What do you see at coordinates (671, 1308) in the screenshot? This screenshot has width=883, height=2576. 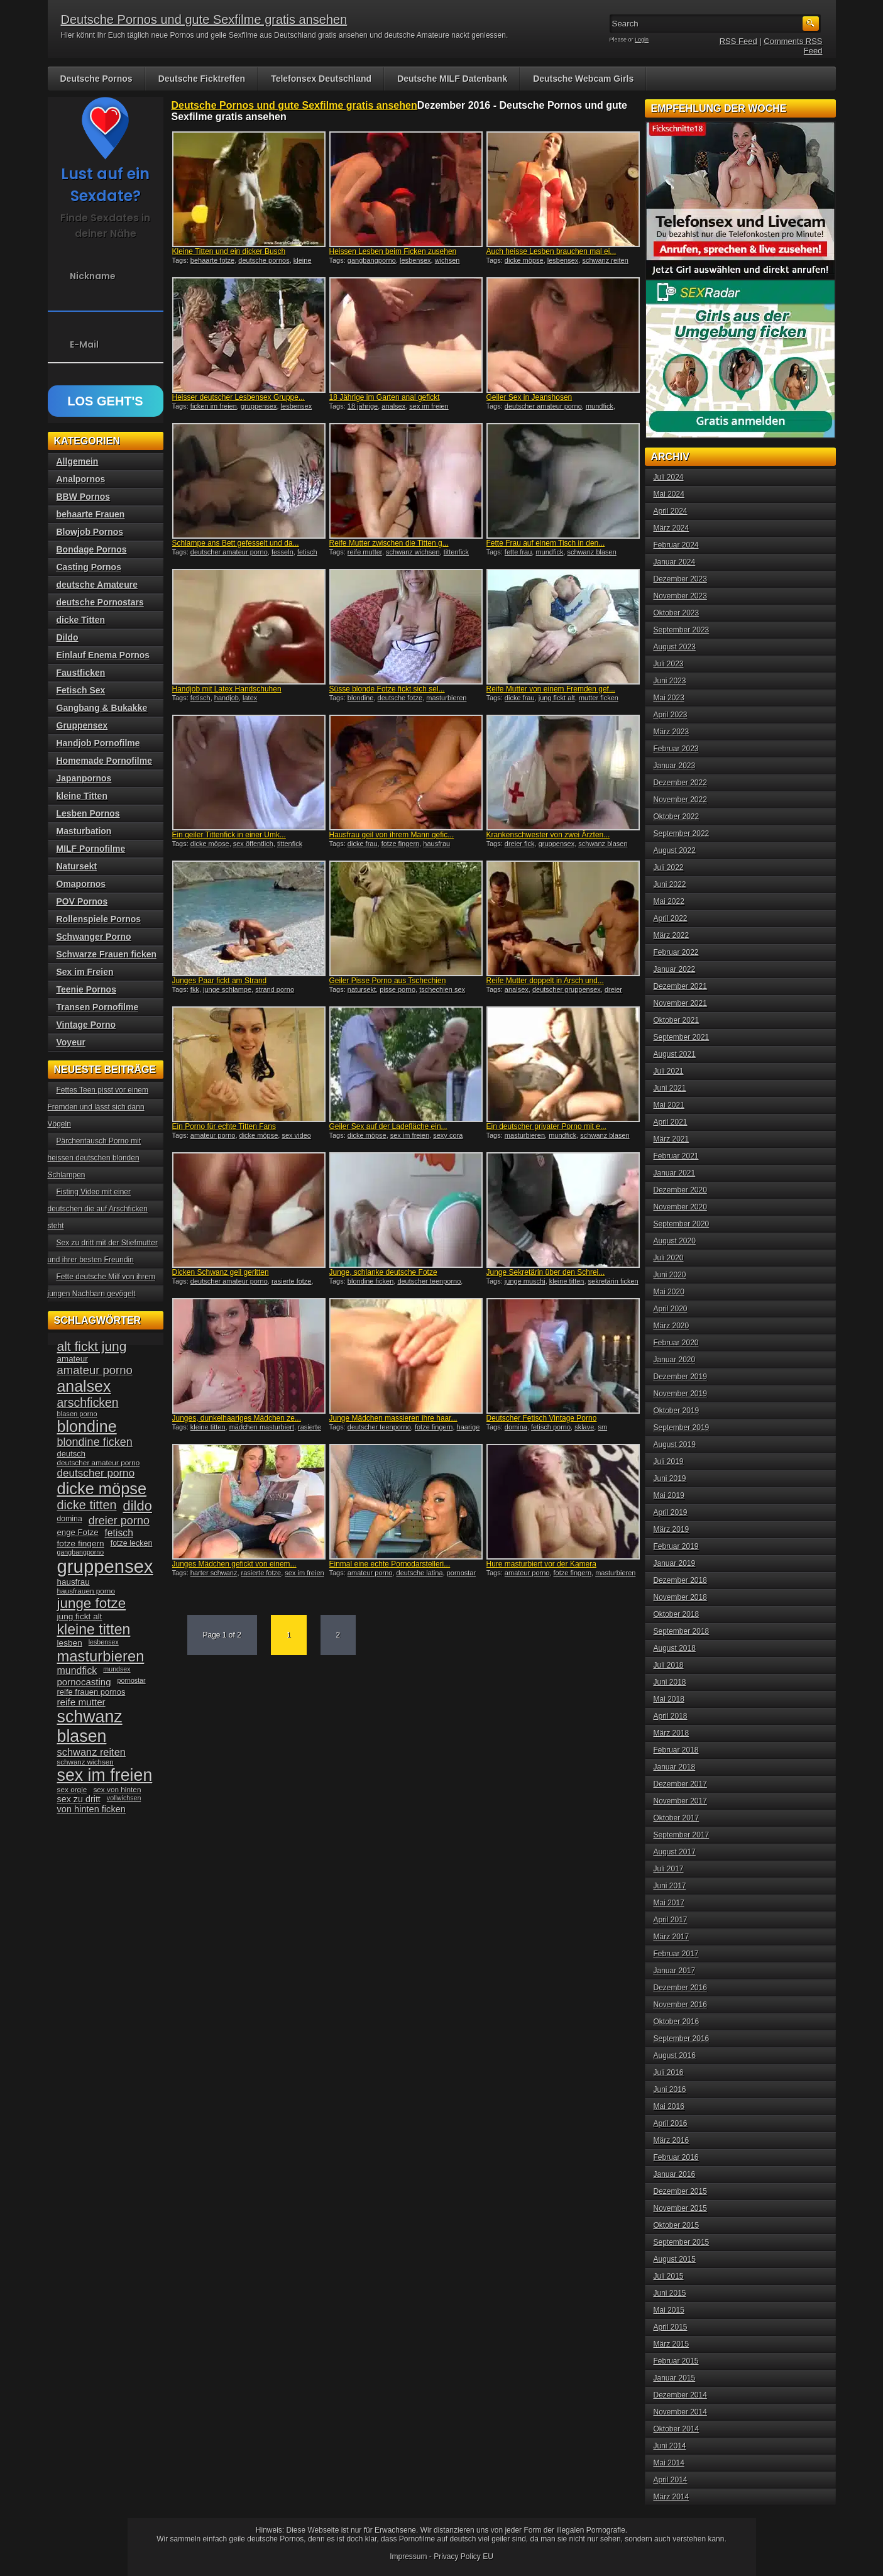 I see `April 2020` at bounding box center [671, 1308].